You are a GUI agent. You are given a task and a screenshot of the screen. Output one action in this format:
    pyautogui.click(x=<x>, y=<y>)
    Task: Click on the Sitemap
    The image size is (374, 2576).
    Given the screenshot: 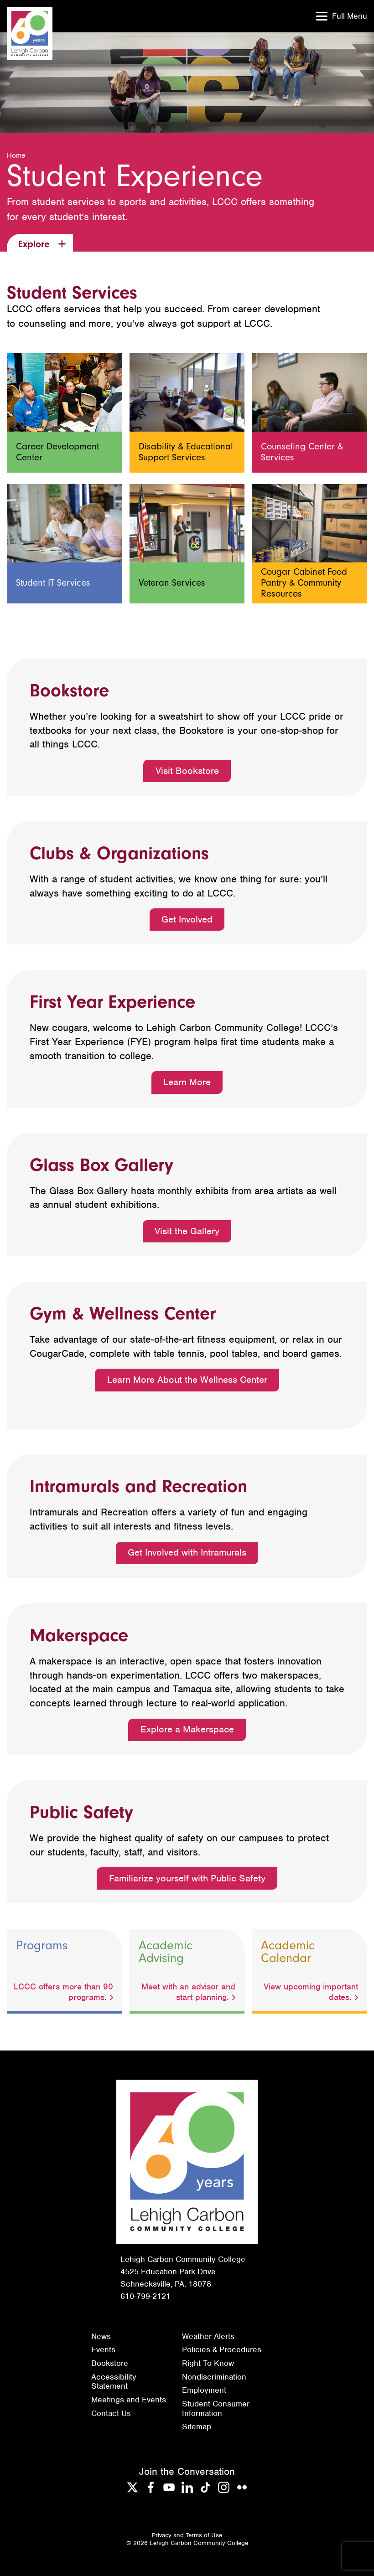 What is the action you would take?
    pyautogui.click(x=196, y=2426)
    